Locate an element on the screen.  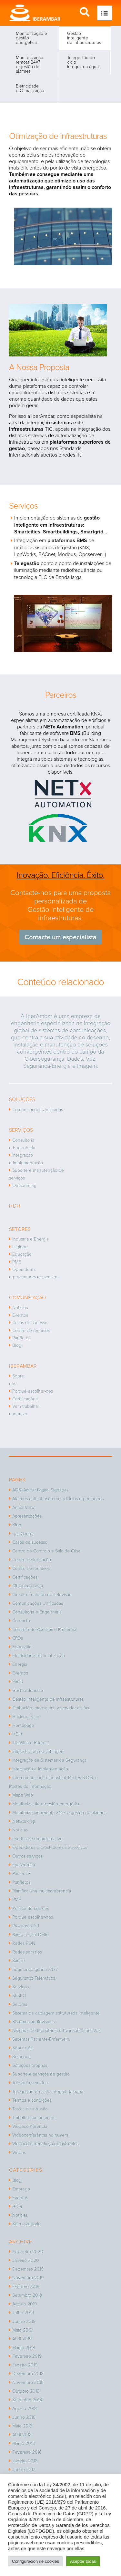
Redes sem fios is located at coordinates (27, 1952).